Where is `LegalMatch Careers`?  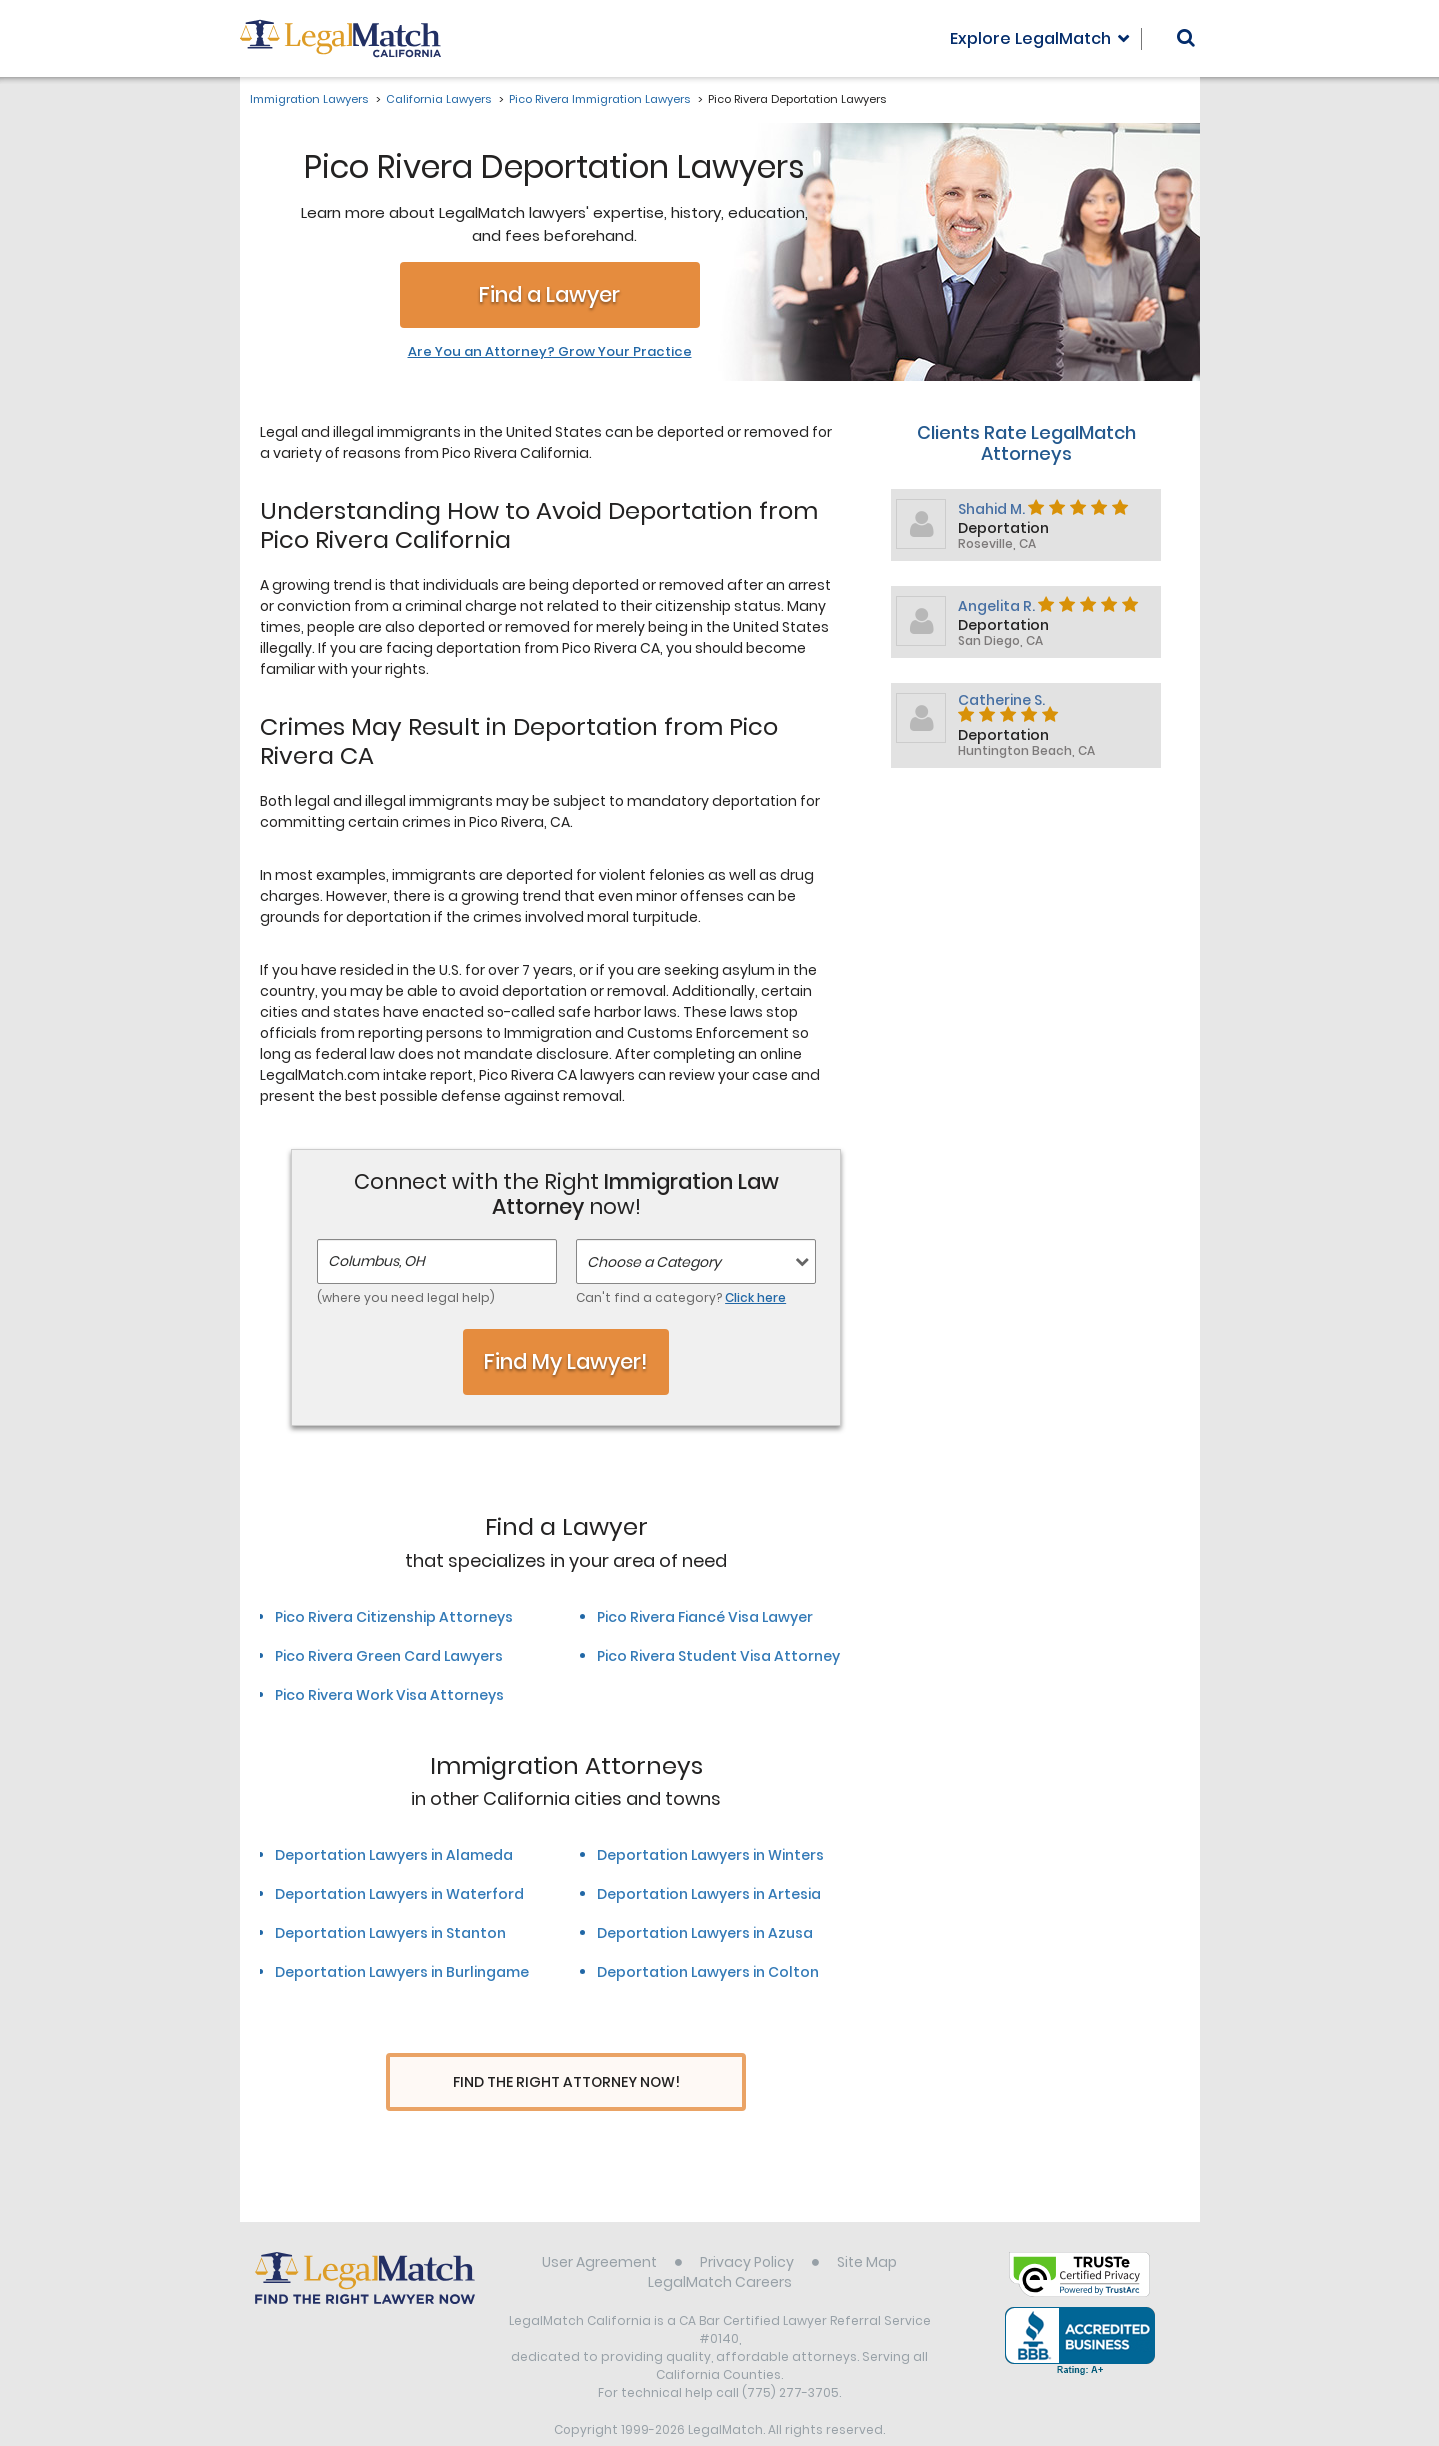
LegalMatch Careers is located at coordinates (720, 2244).